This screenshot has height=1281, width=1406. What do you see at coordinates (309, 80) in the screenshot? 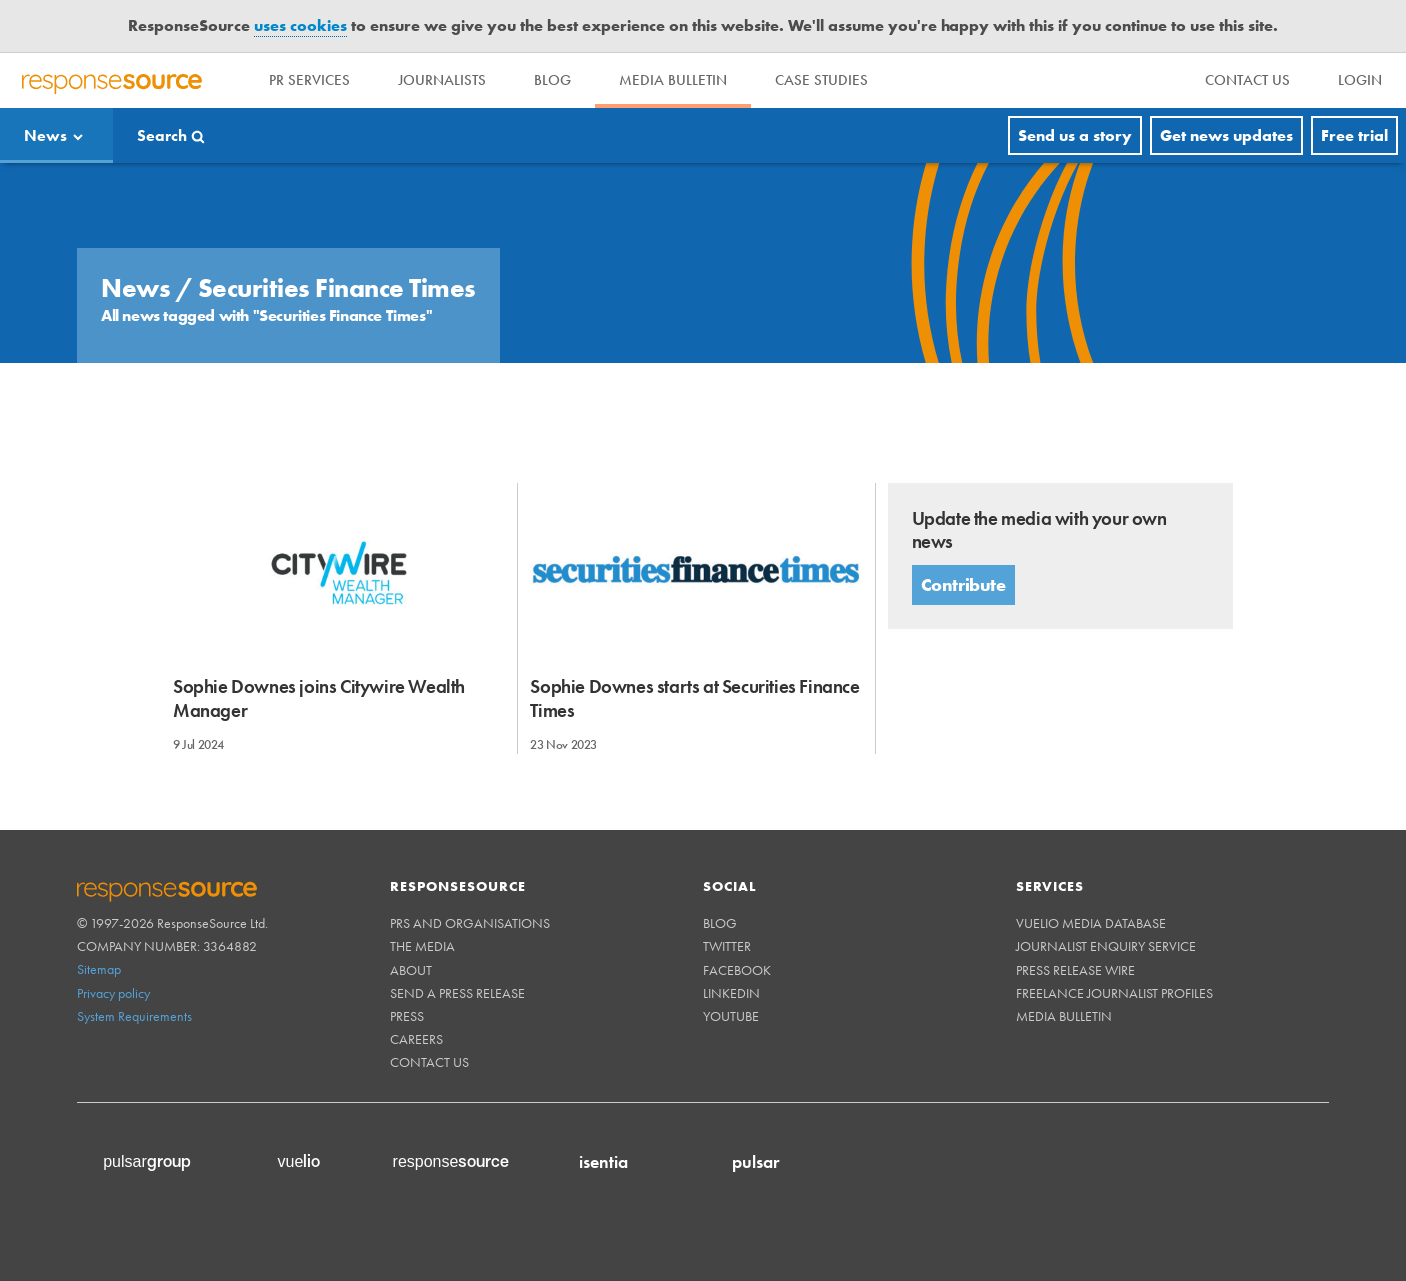
I see `PR Services` at bounding box center [309, 80].